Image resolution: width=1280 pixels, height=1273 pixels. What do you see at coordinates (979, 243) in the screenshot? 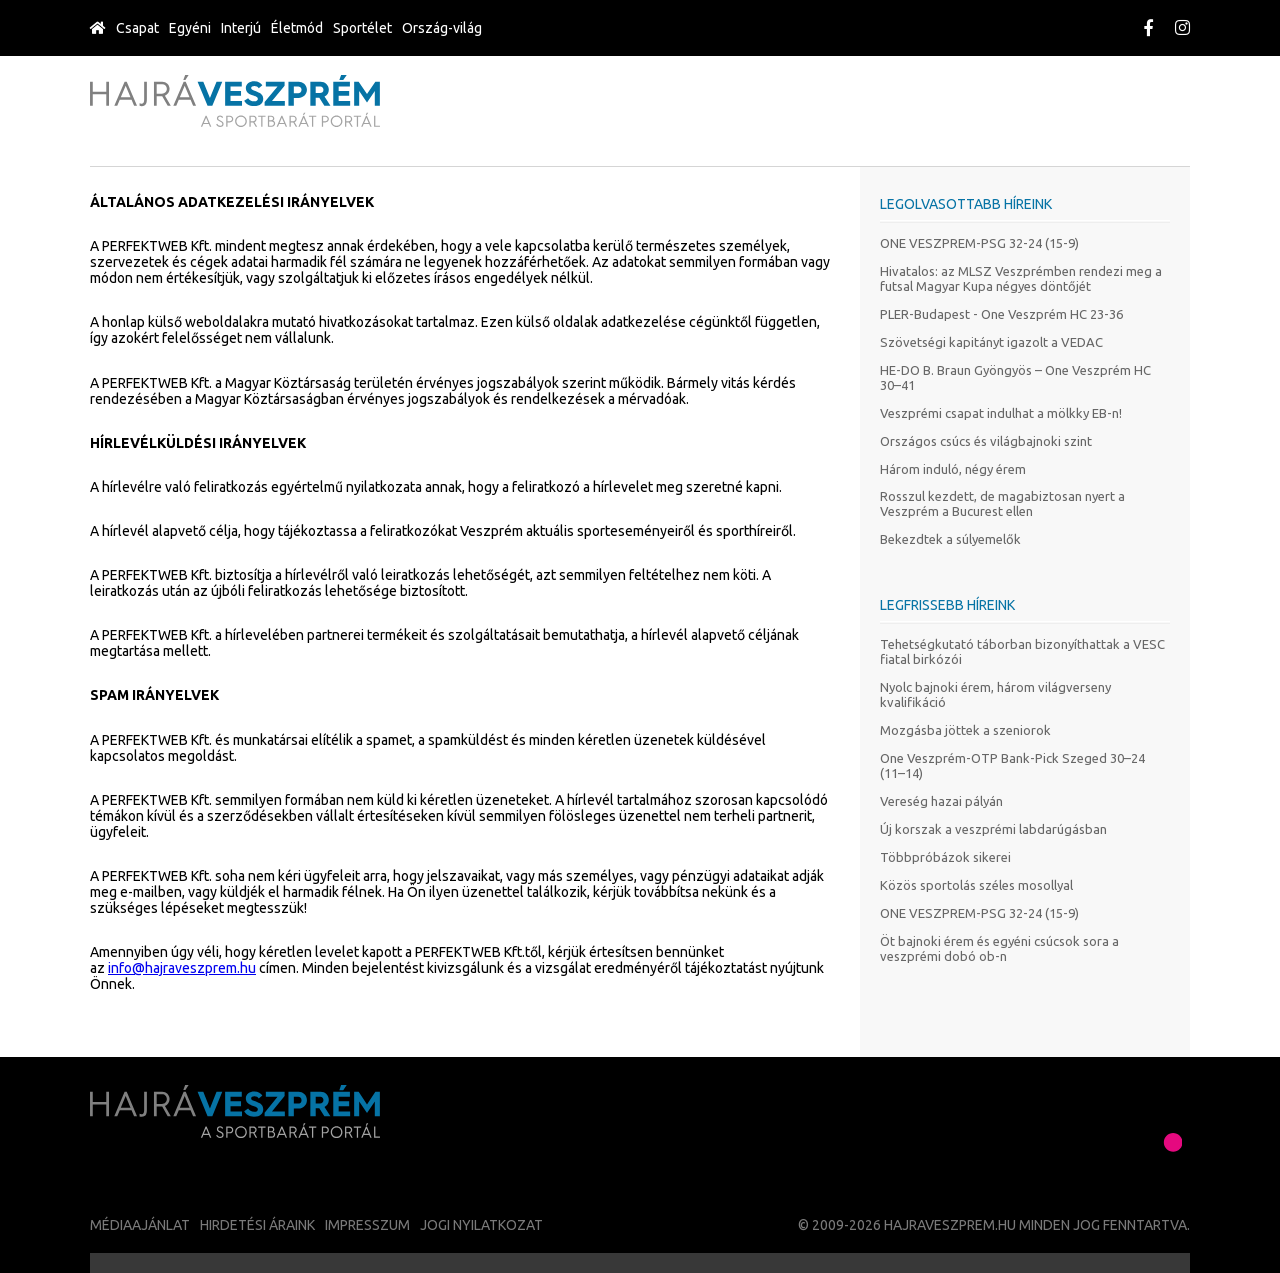
I see `ONE VESZPREM-PSG 32-24 (15-9)` at bounding box center [979, 243].